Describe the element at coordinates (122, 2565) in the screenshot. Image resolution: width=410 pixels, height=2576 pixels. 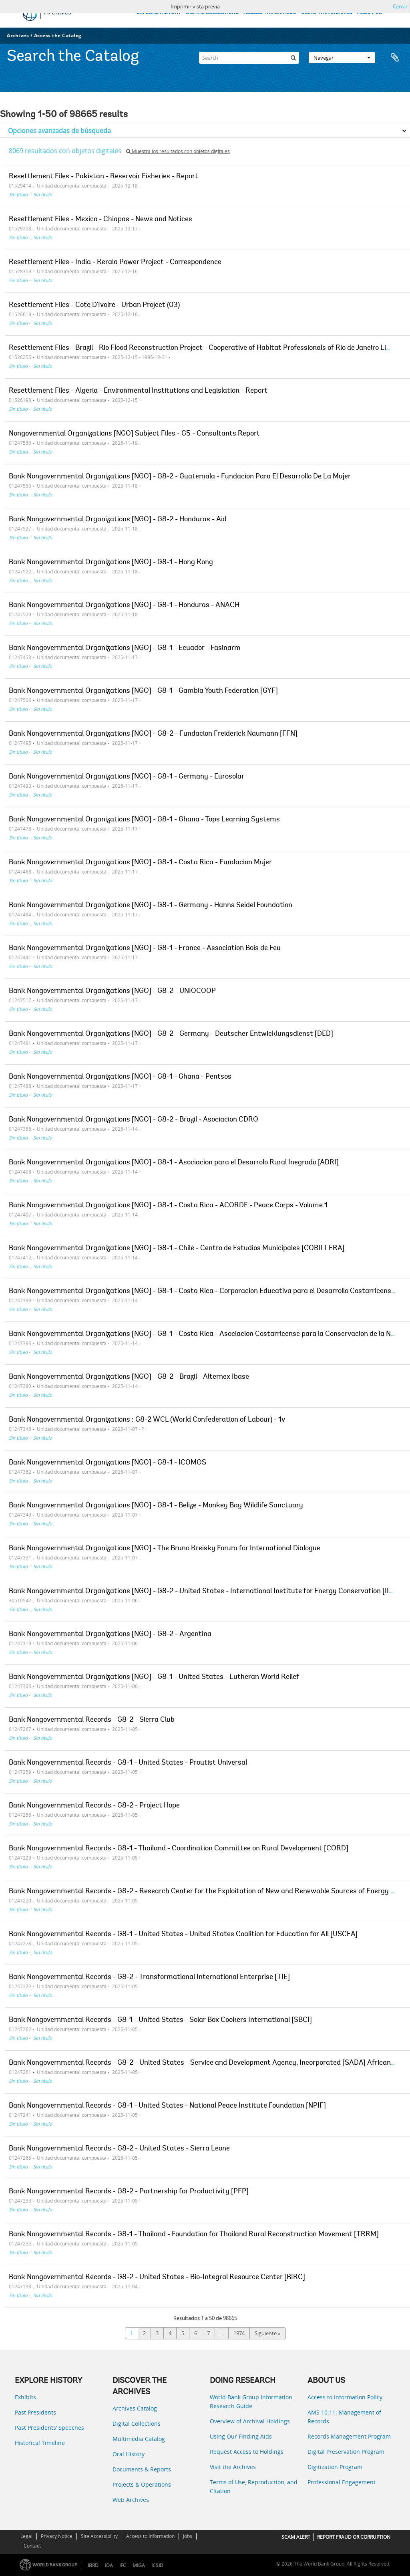
I see `IFC` at that location.